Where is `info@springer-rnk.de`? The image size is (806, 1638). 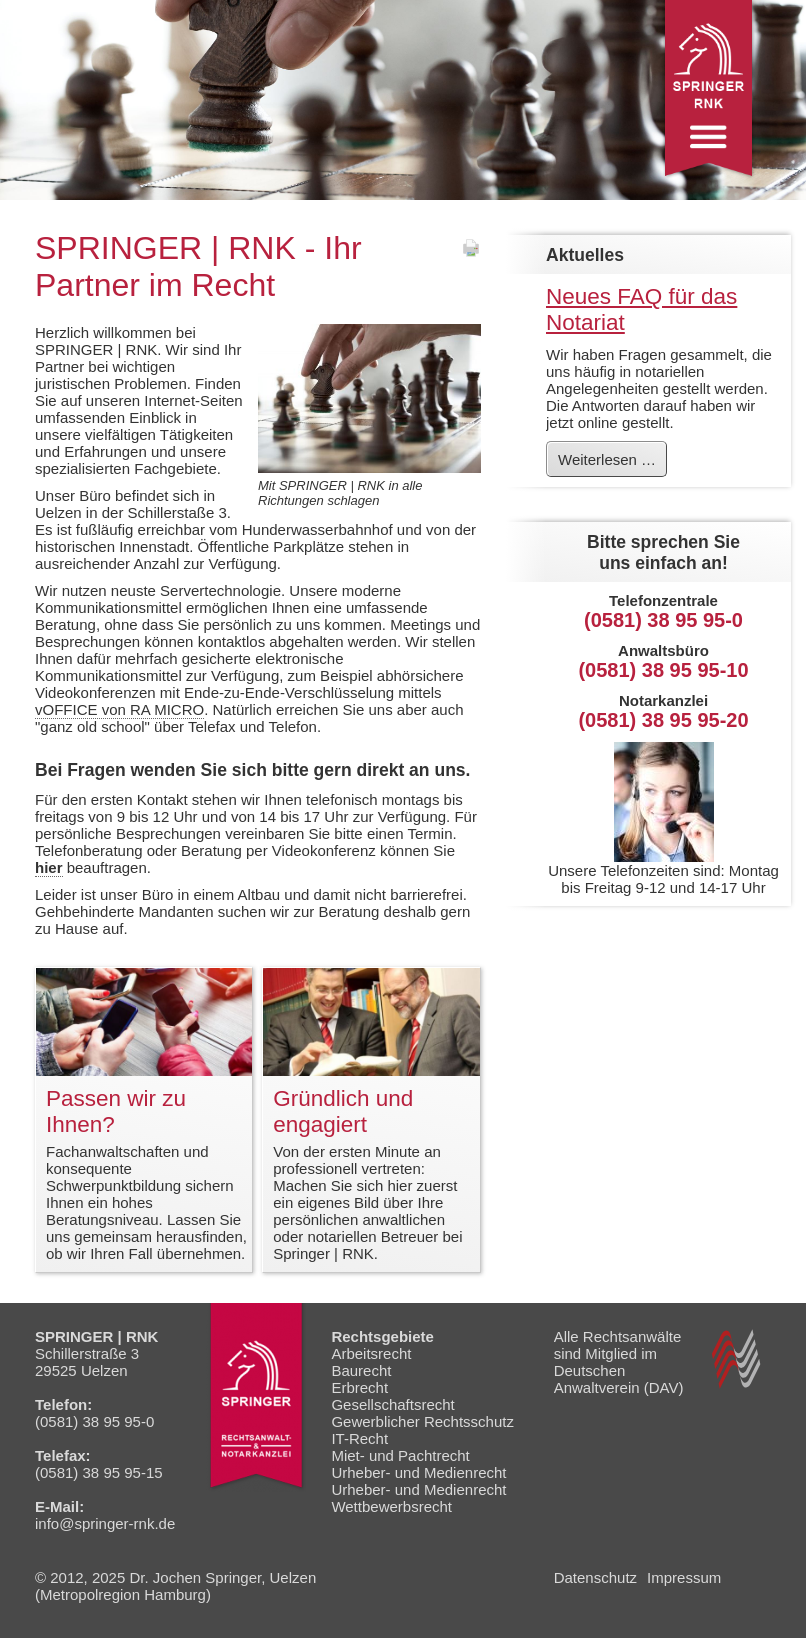
info@springer-rnk.de is located at coordinates (105, 1523).